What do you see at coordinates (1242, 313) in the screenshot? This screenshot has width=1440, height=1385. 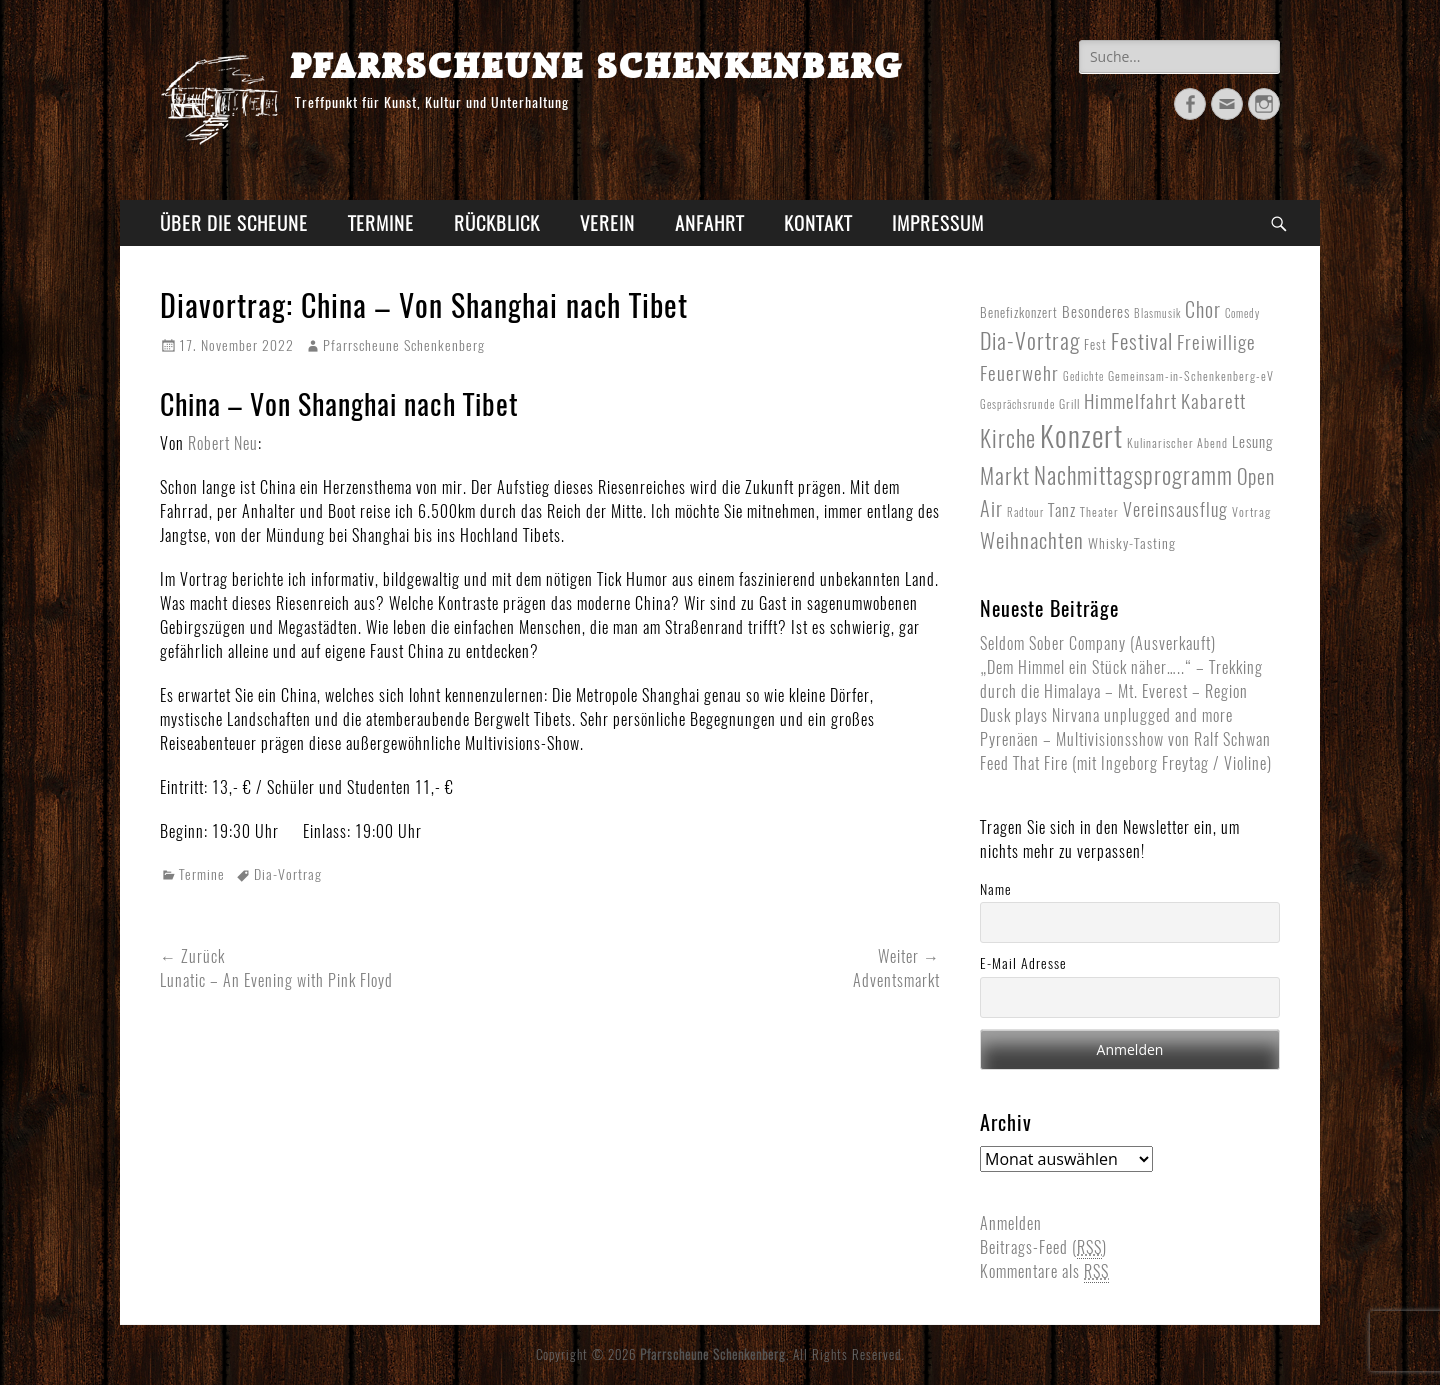 I see `Comedy [Comedy (1 Eintrag)]` at bounding box center [1242, 313].